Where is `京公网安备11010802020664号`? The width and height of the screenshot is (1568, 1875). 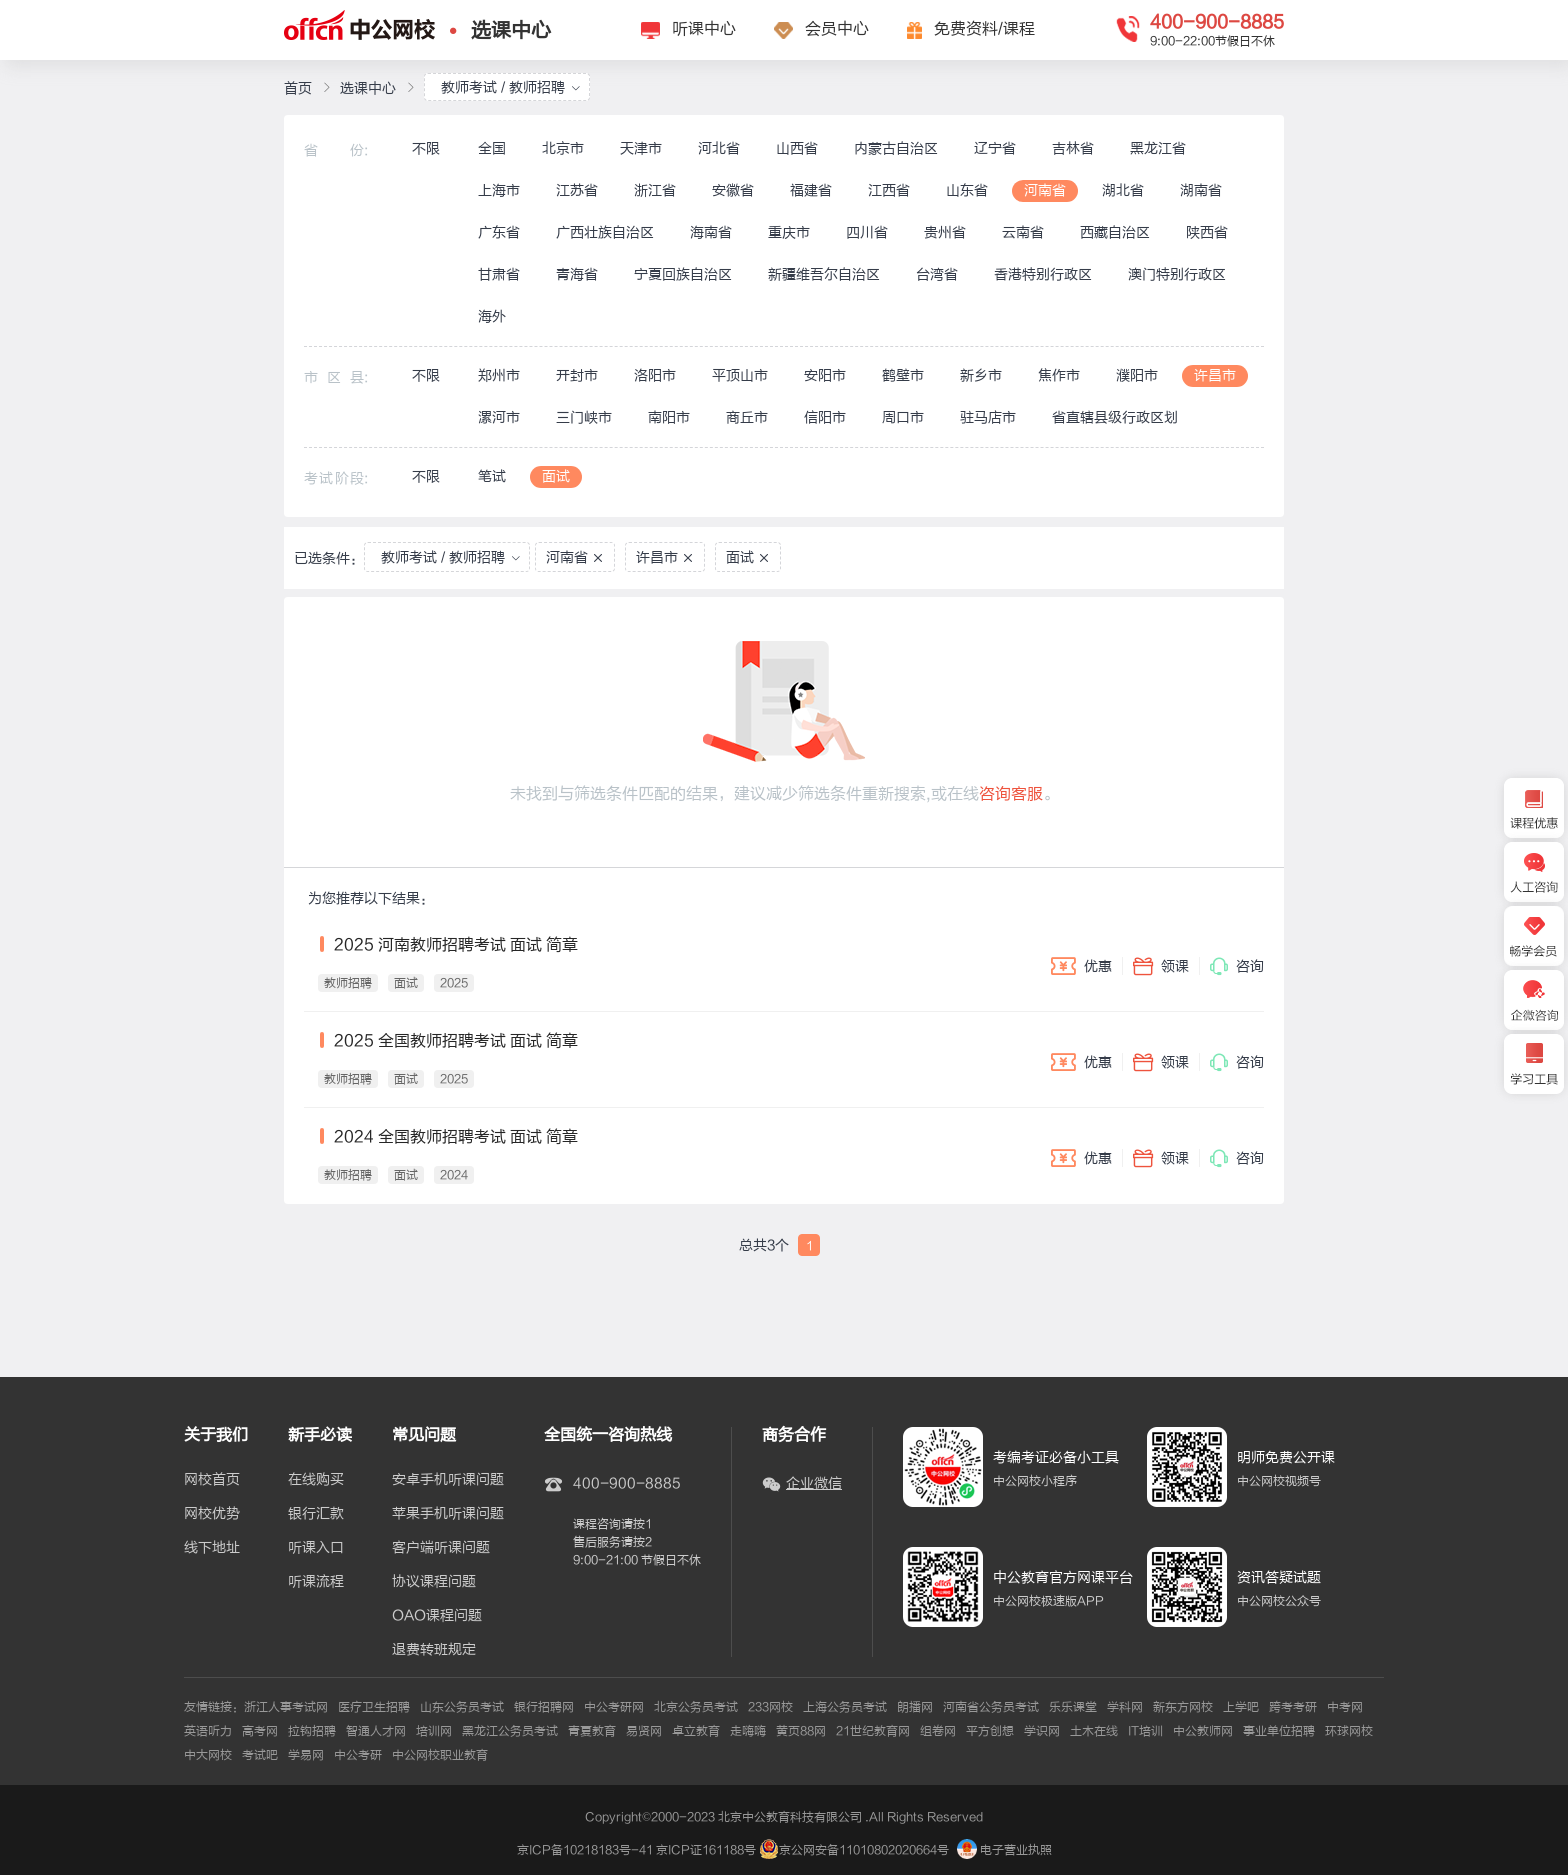
京公网安备11010802020664号 is located at coordinates (864, 1850).